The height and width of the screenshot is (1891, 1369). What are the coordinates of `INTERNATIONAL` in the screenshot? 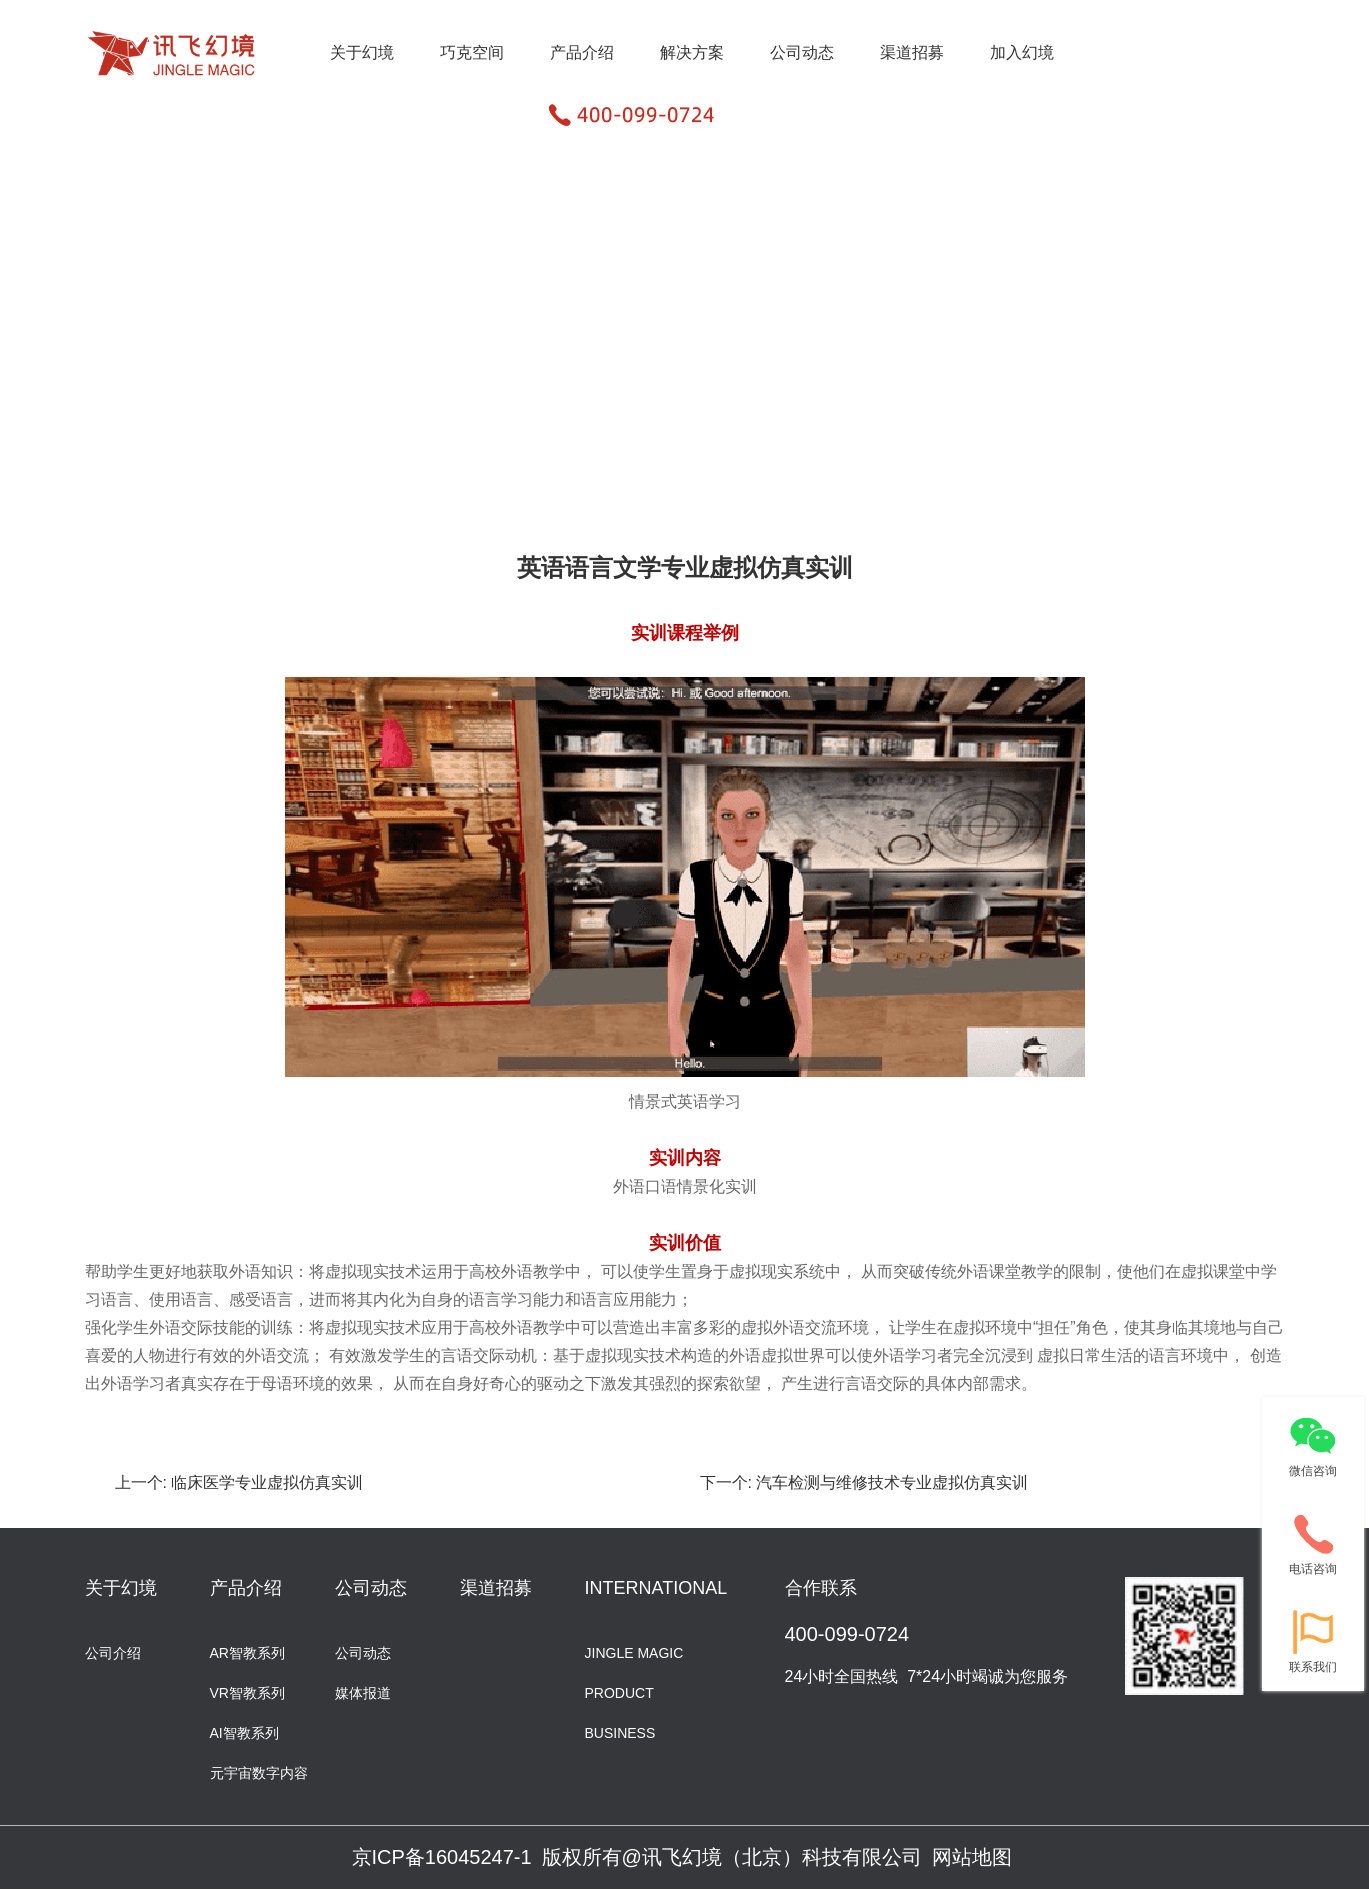 It's located at (656, 1588).